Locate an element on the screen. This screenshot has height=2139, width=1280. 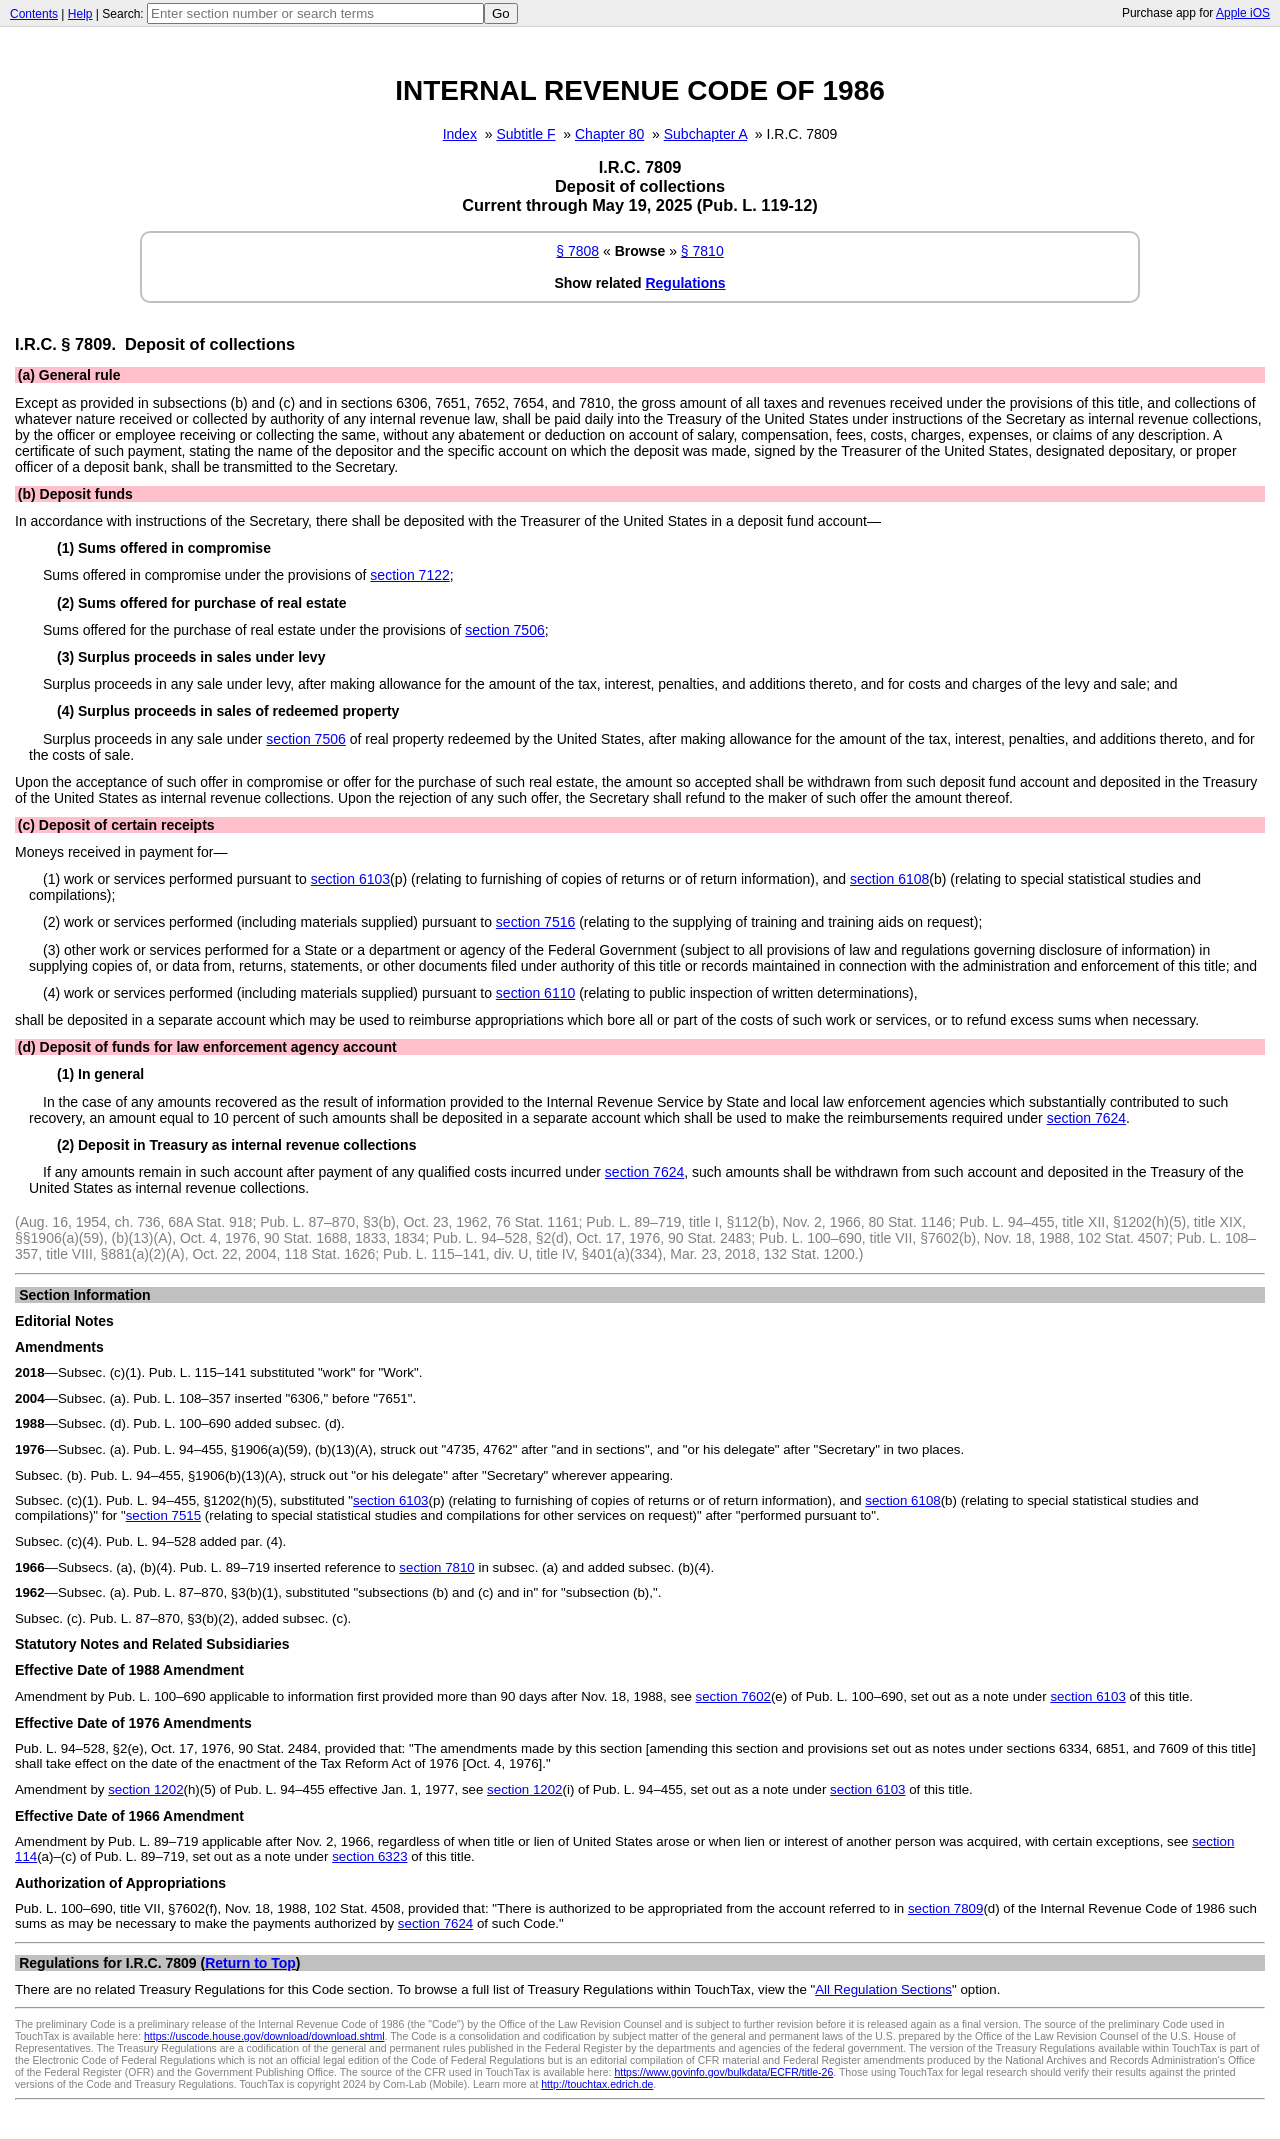
Help is located at coordinates (80, 14).